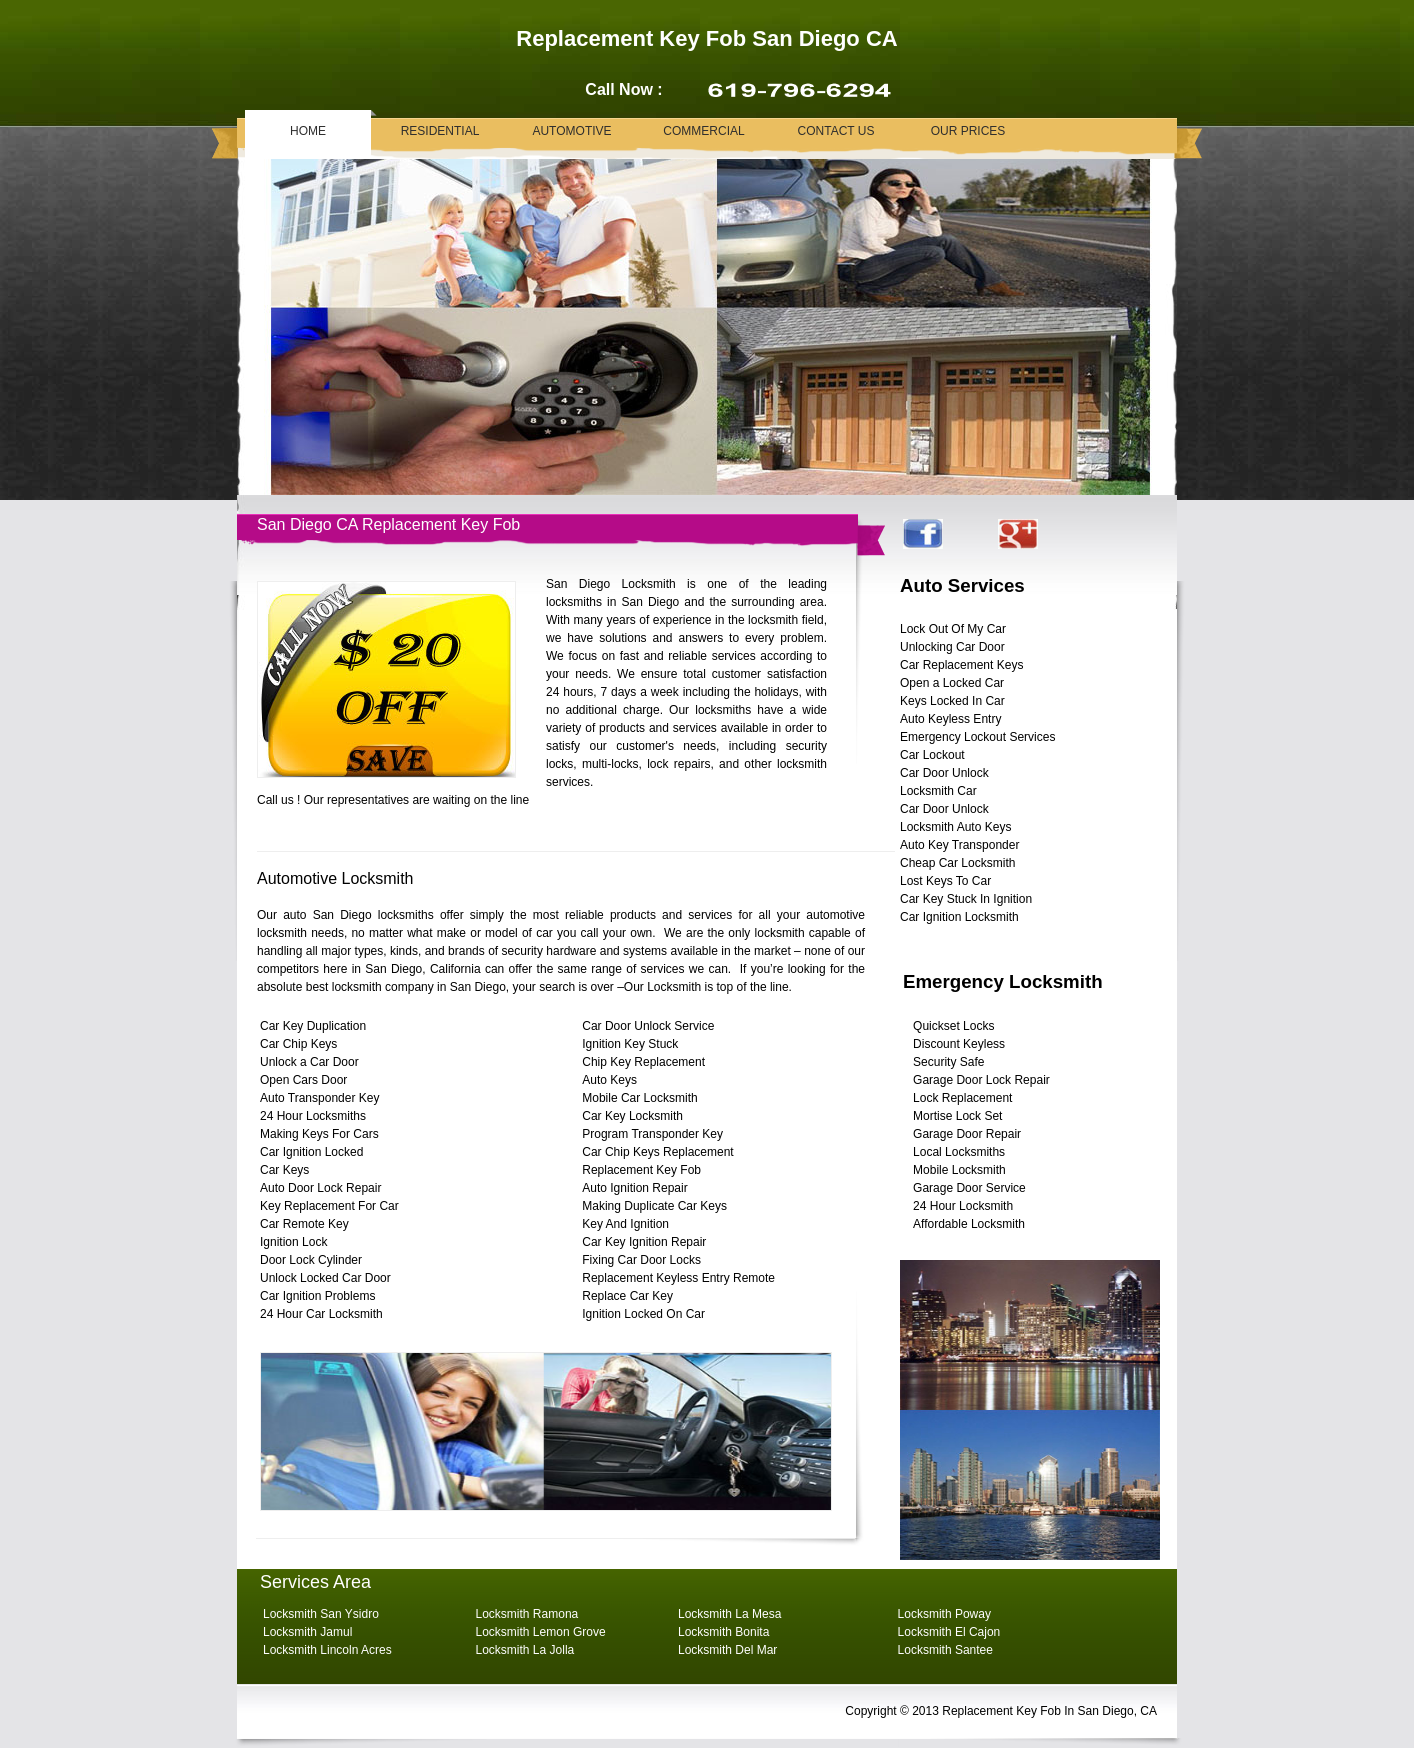 The image size is (1414, 1748). I want to click on Locksmith La Mesa, so click(729, 1614).